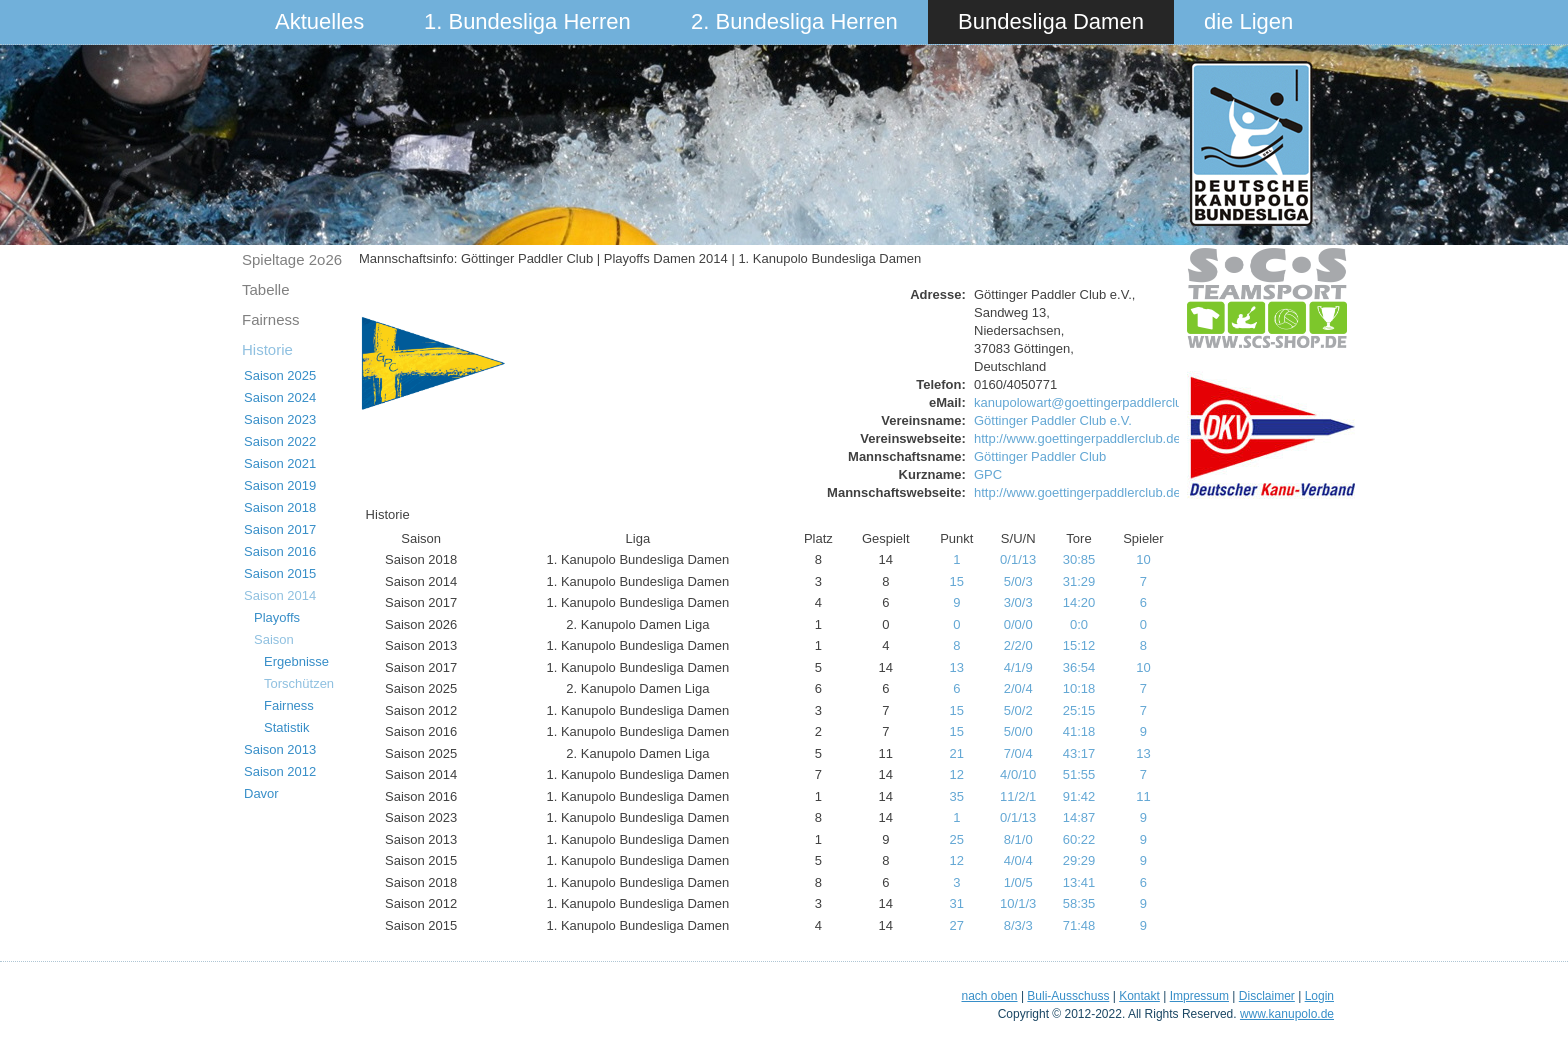 The width and height of the screenshot is (1568, 1048). What do you see at coordinates (1018, 581) in the screenshot?
I see `5/0/3` at bounding box center [1018, 581].